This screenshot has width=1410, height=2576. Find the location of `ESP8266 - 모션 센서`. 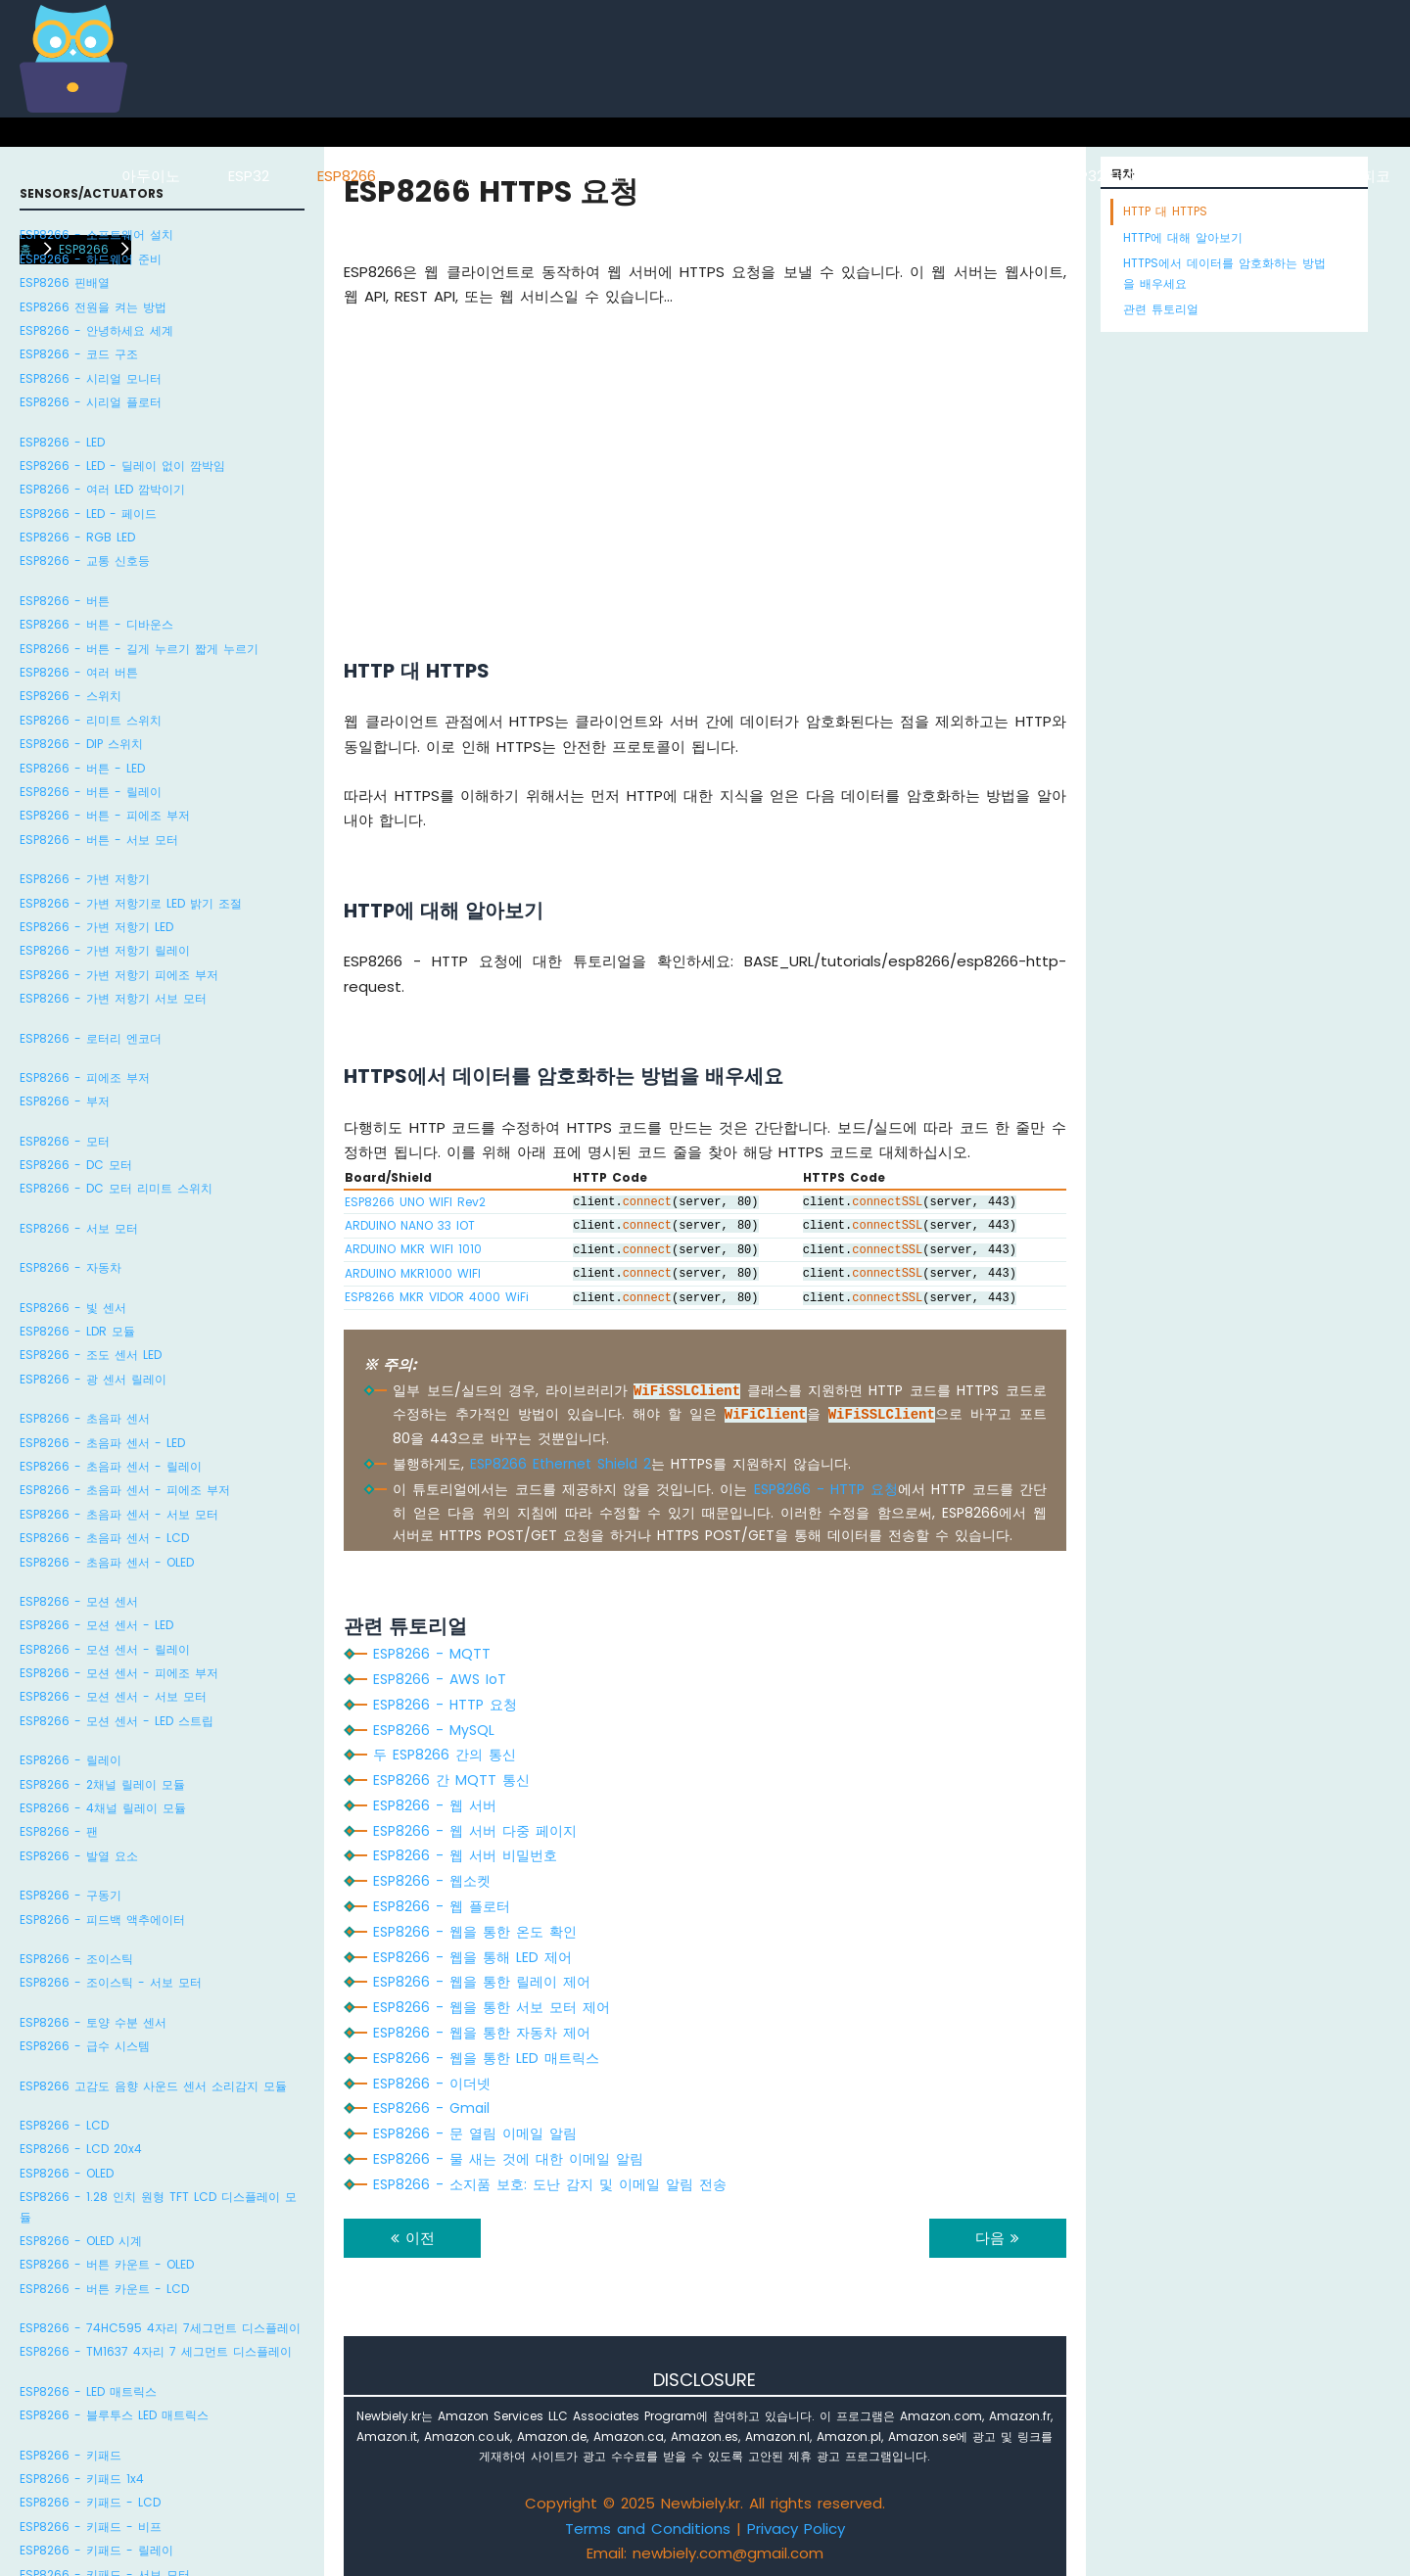

ESP8266 - 모션 센서 is located at coordinates (79, 1601).